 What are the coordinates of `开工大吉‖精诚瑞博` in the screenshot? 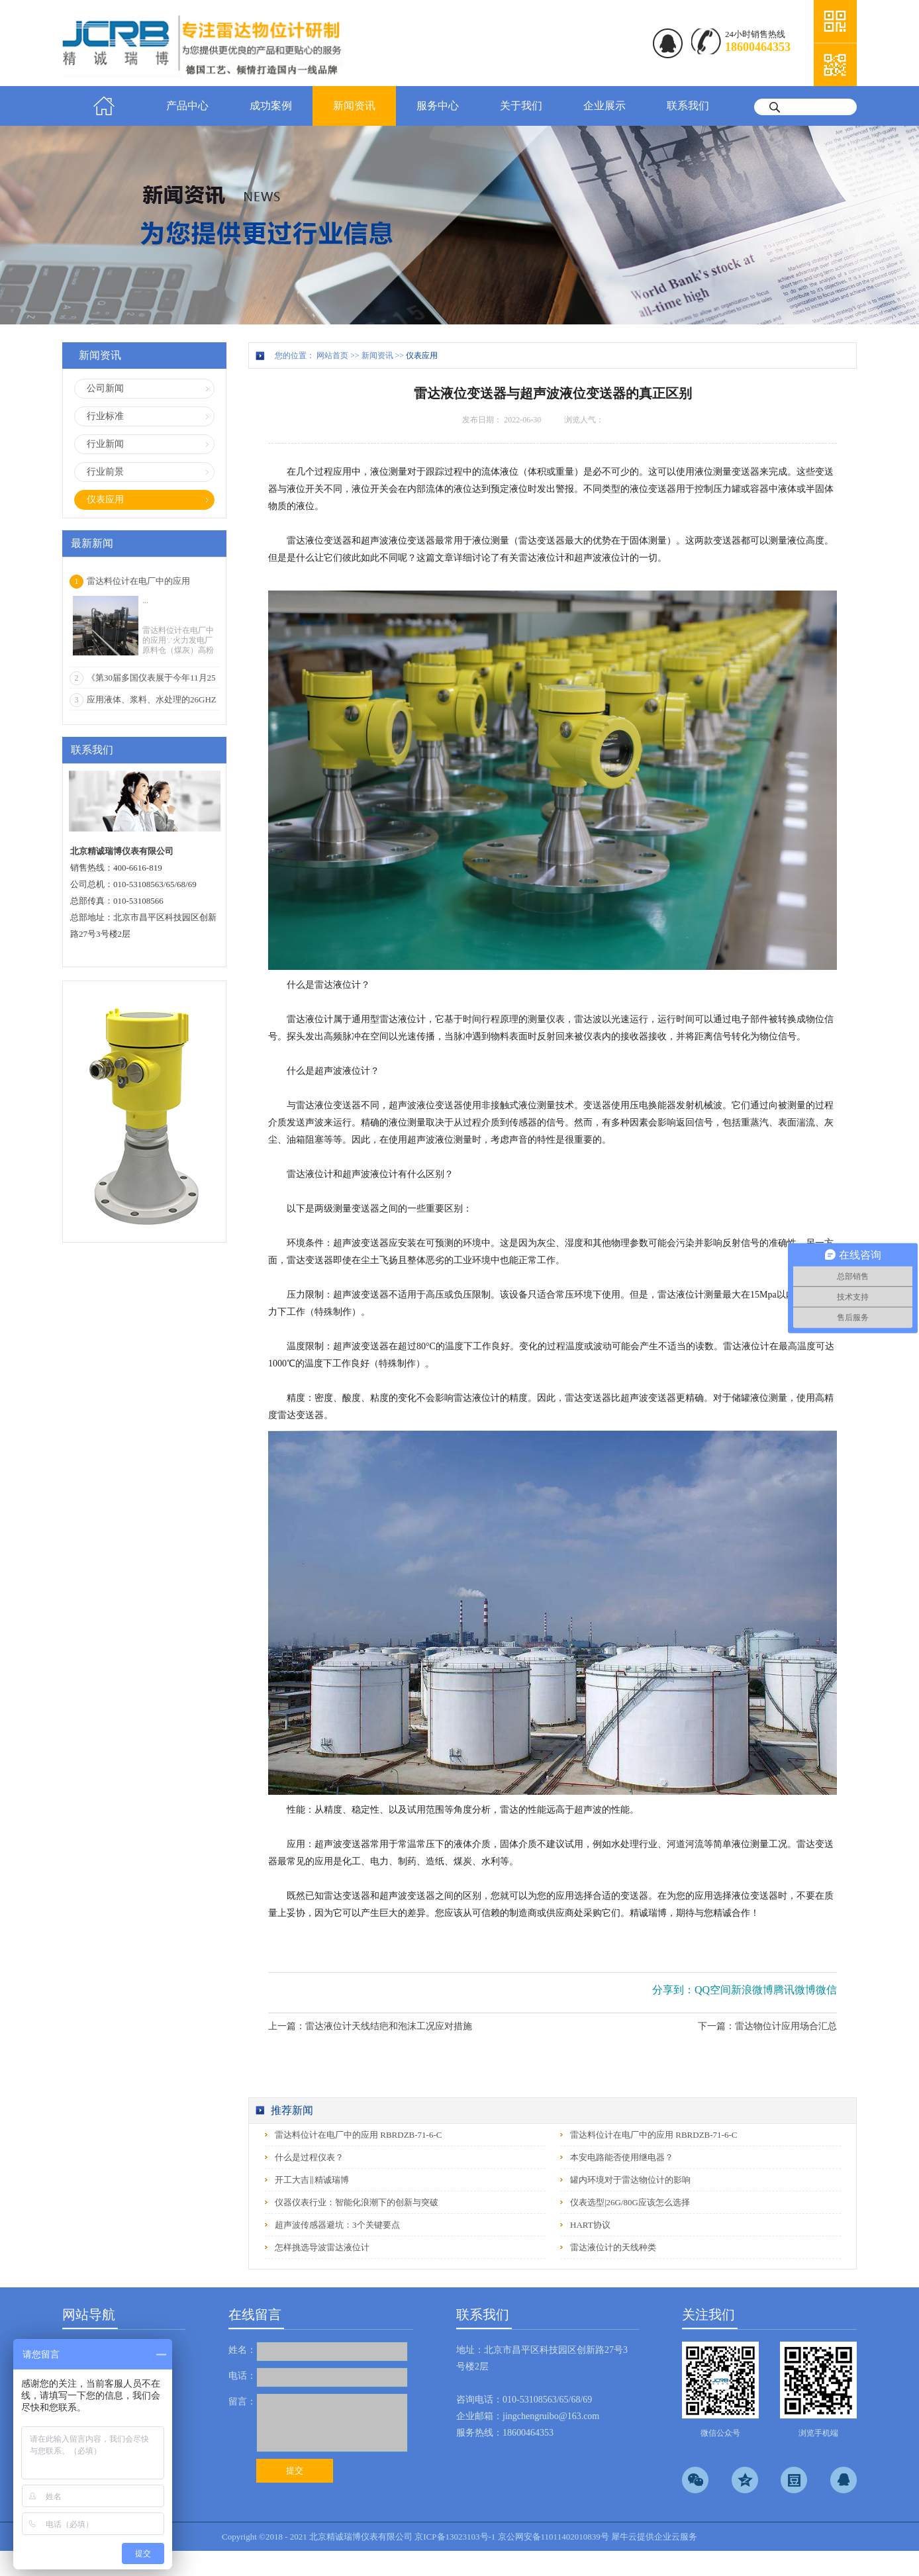 It's located at (312, 2180).